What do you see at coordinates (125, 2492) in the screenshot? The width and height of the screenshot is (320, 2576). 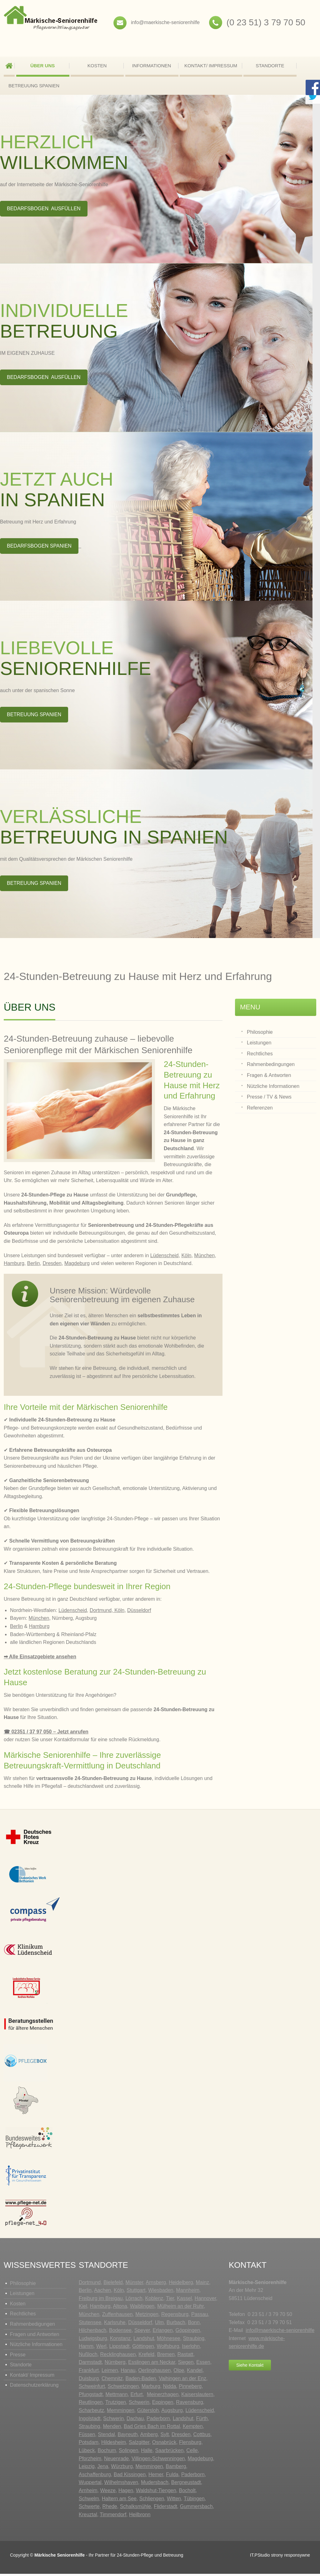 I see `Hagen` at bounding box center [125, 2492].